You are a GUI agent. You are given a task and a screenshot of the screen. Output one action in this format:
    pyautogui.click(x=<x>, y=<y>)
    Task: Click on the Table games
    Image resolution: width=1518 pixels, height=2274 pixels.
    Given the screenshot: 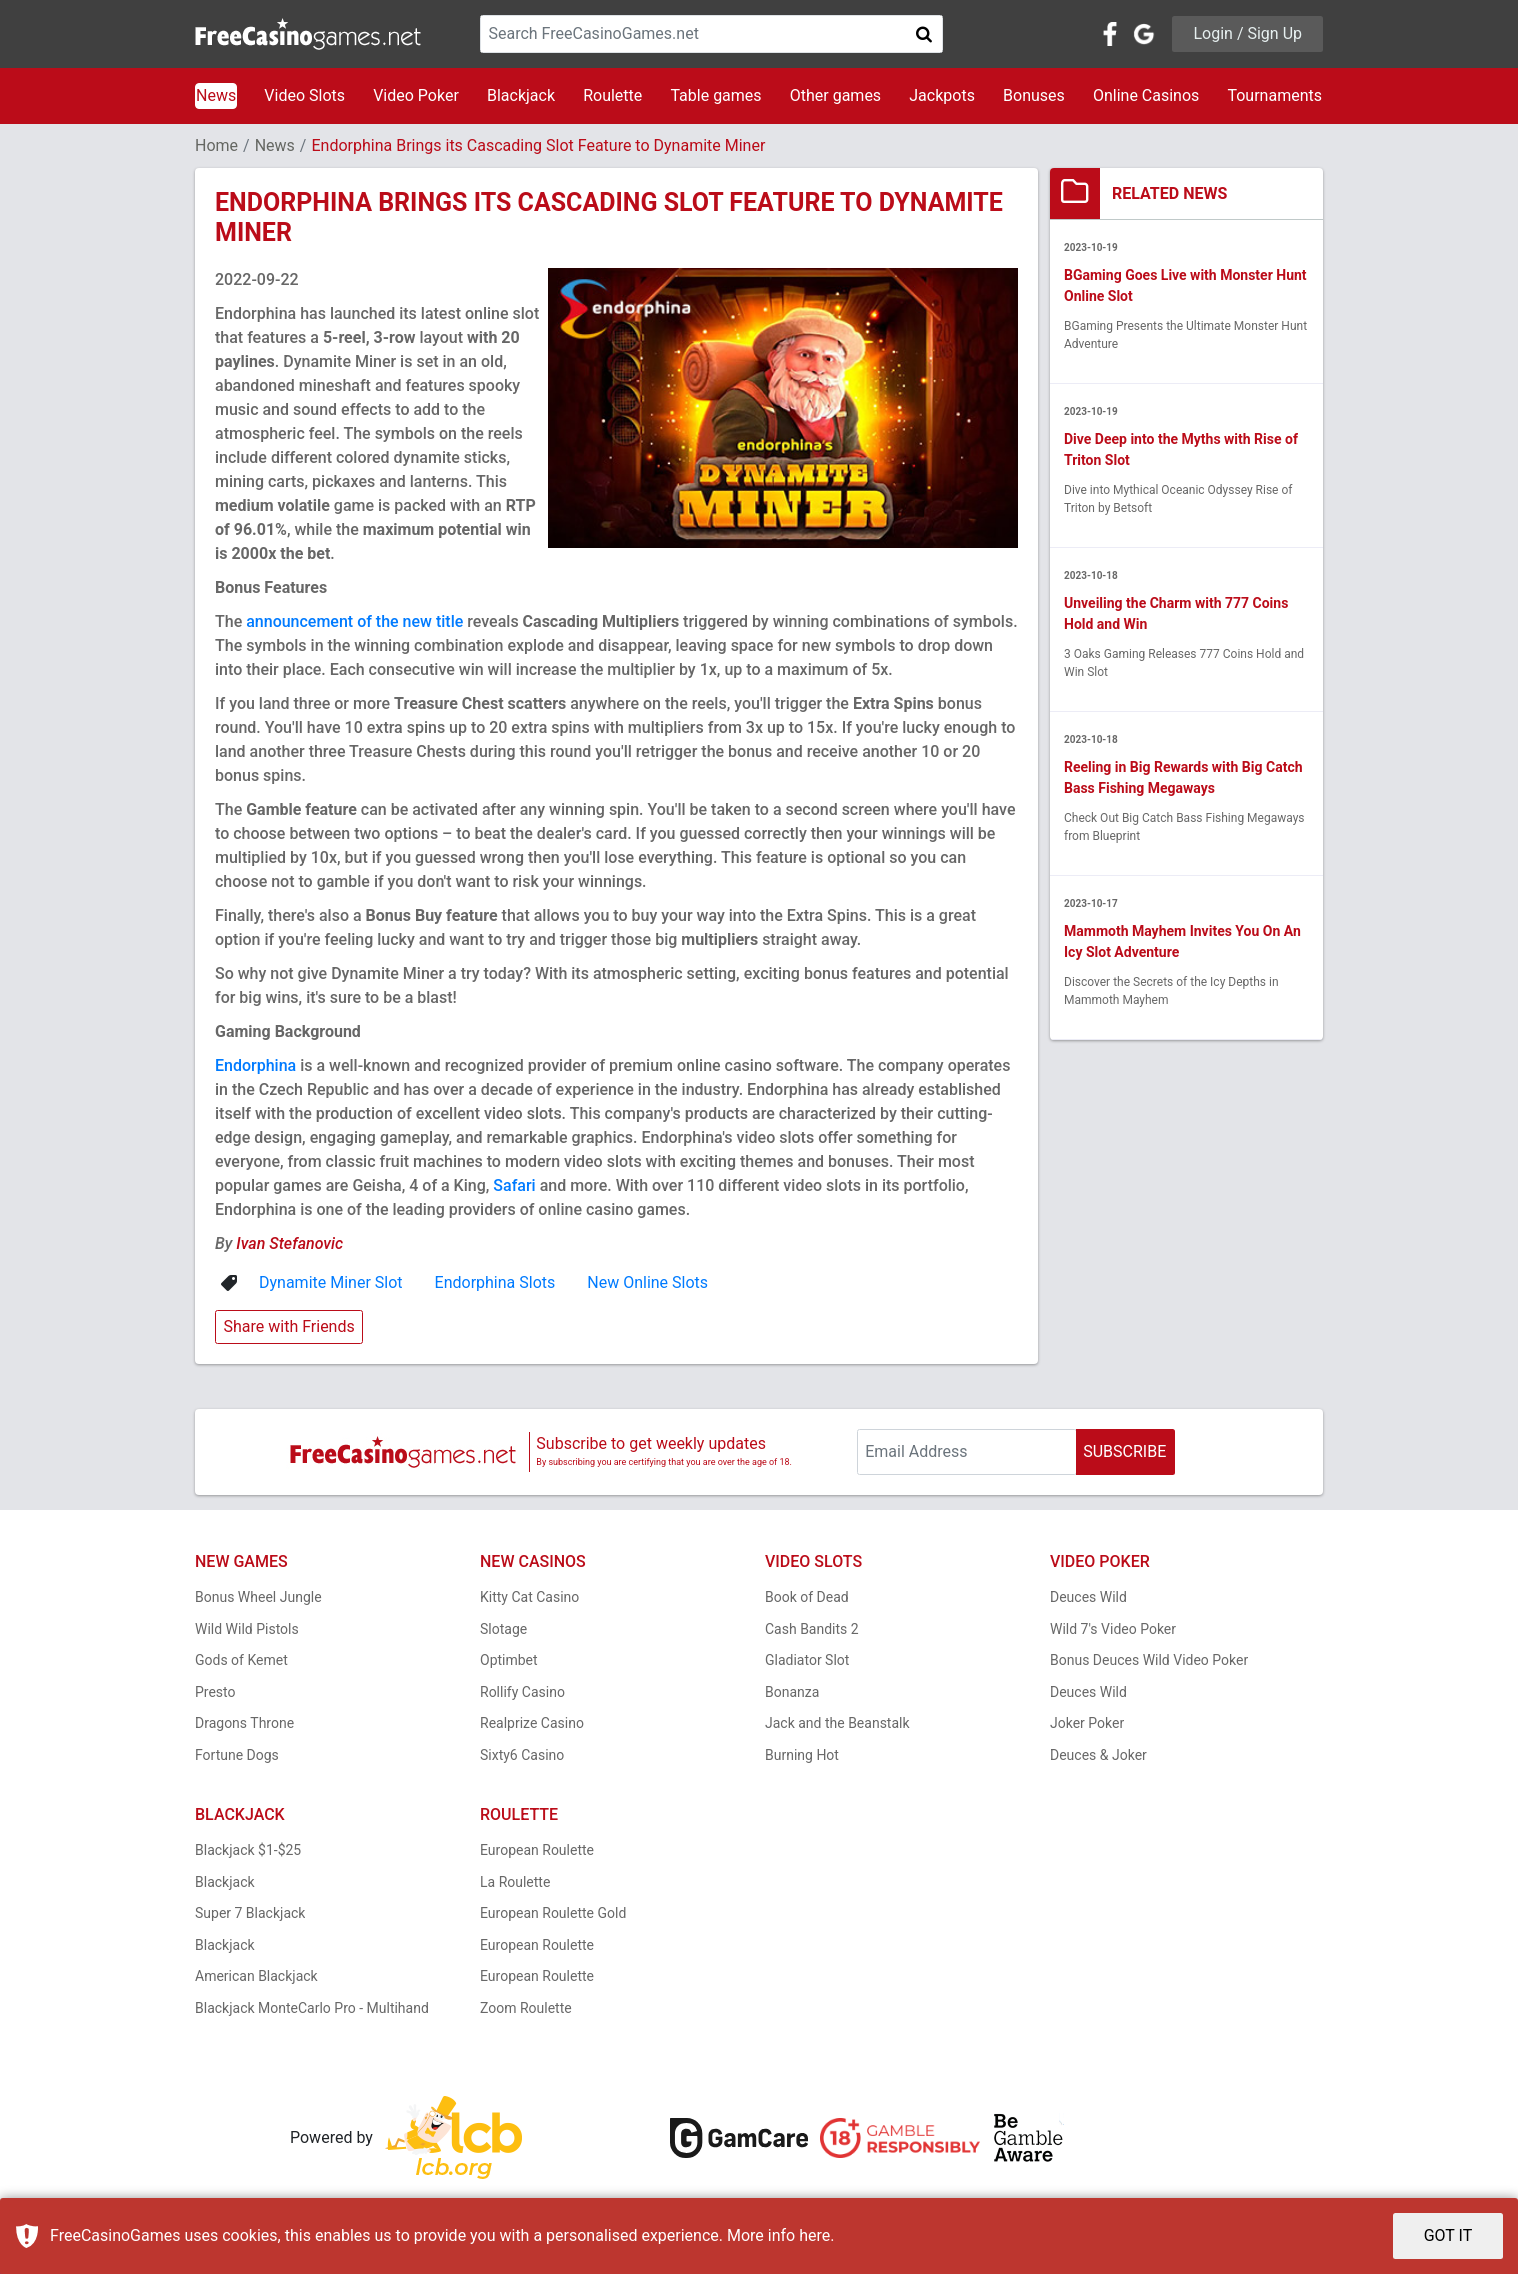 What is the action you would take?
    pyautogui.click(x=715, y=95)
    